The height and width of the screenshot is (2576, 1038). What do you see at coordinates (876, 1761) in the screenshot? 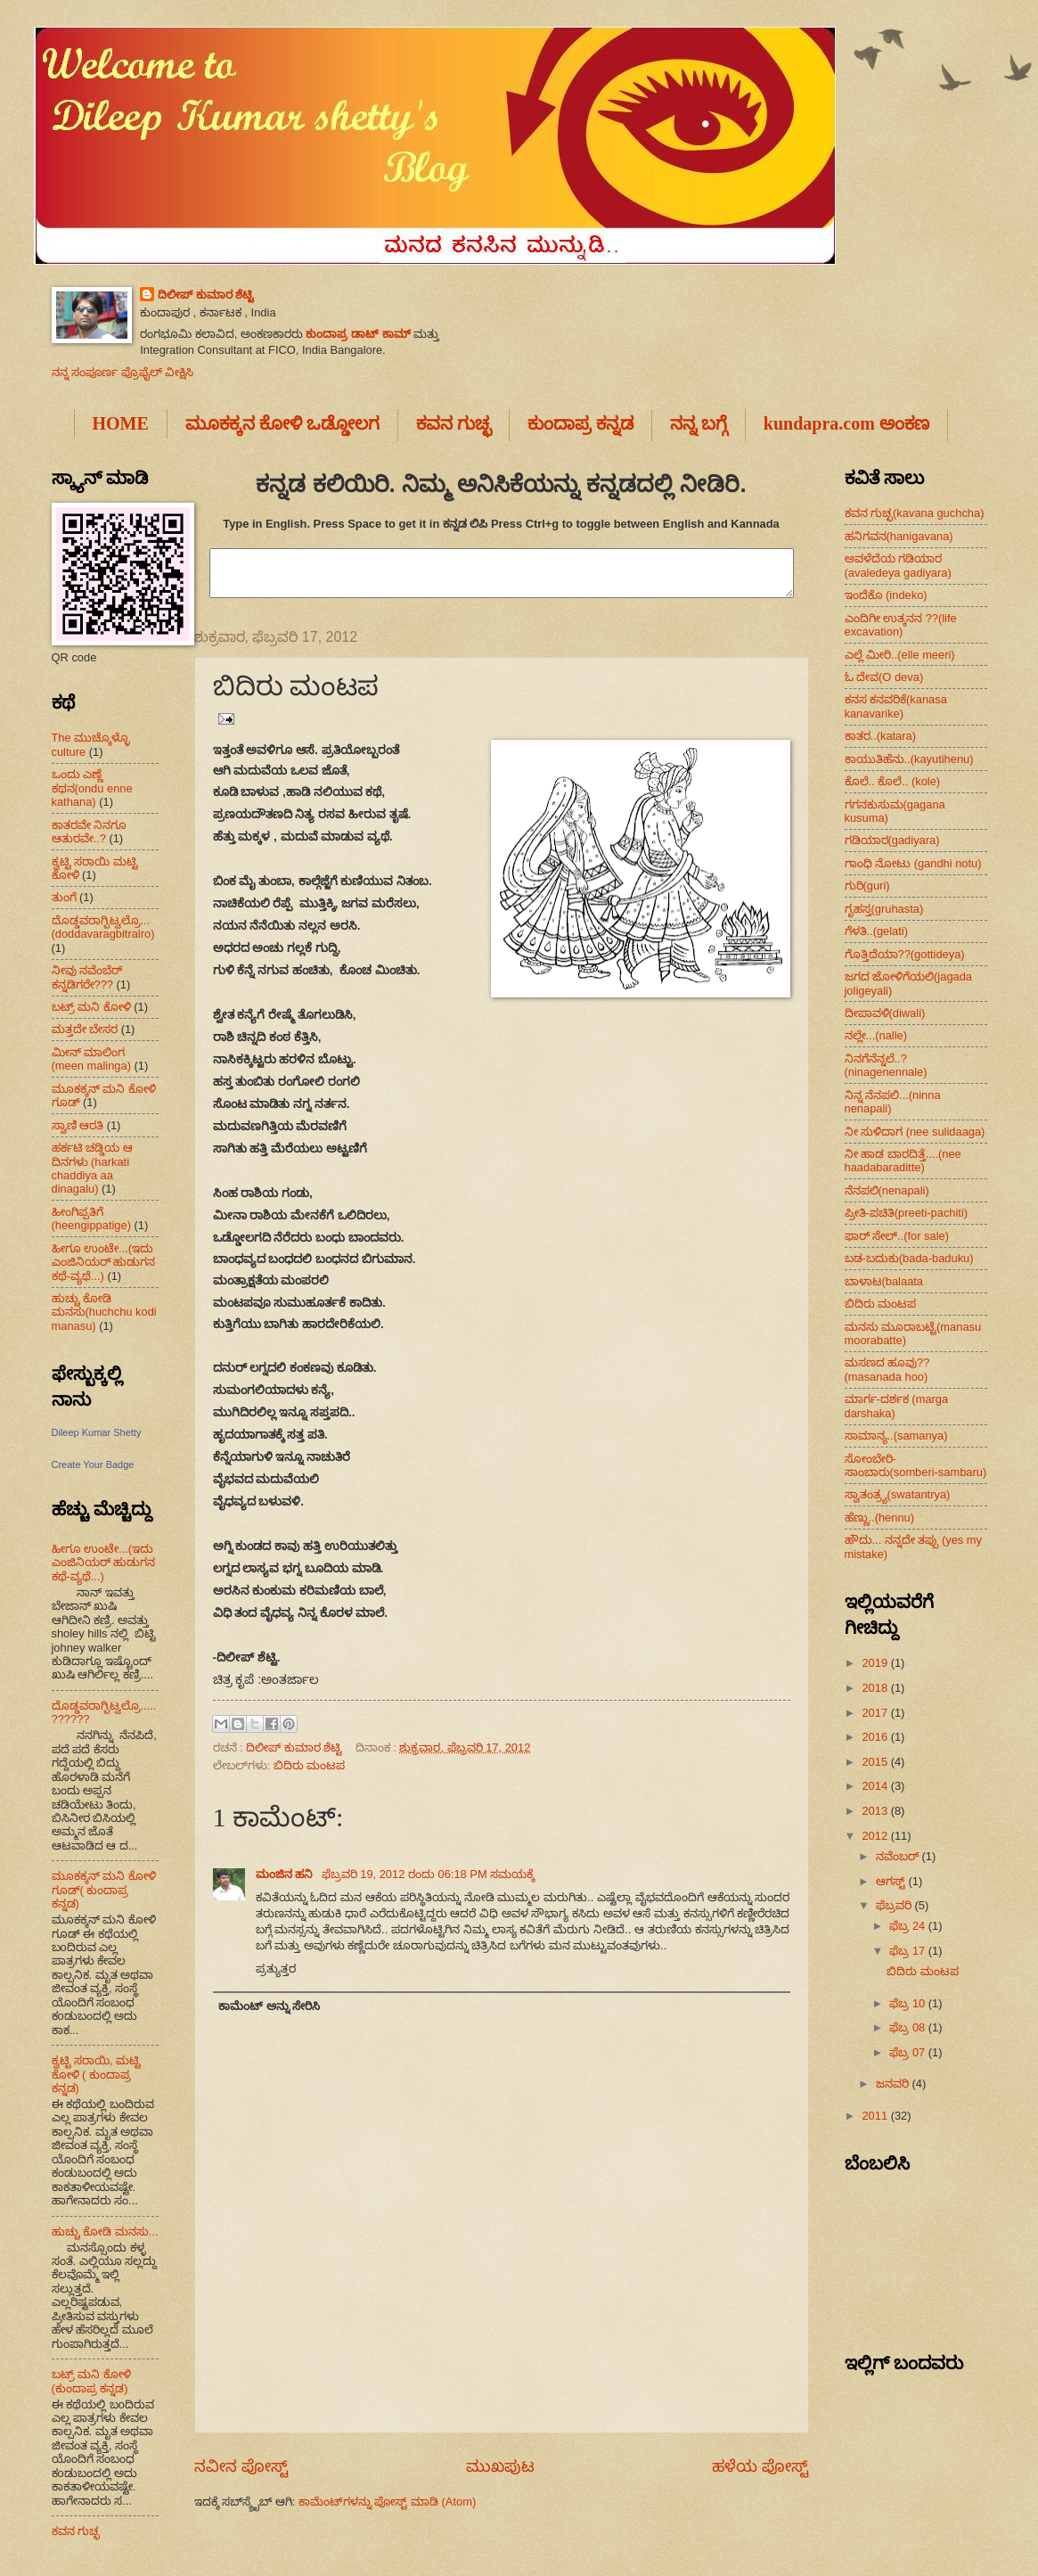
I see `2015` at bounding box center [876, 1761].